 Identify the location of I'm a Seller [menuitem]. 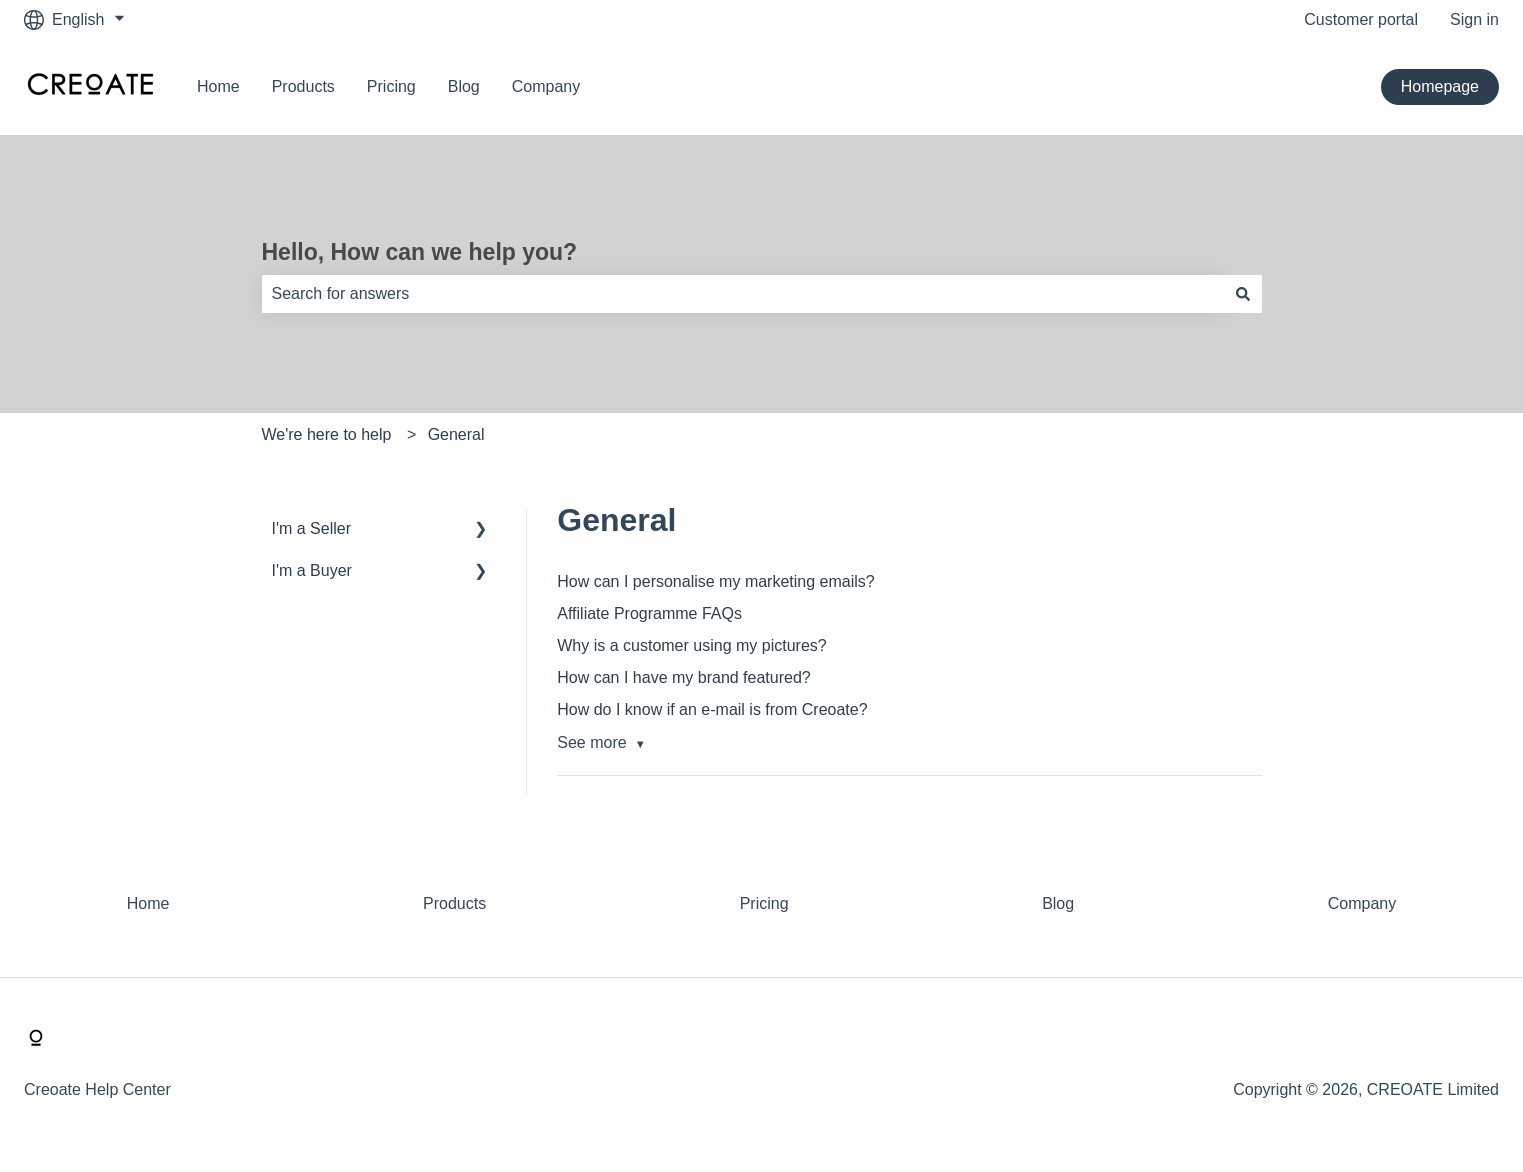
(312, 528).